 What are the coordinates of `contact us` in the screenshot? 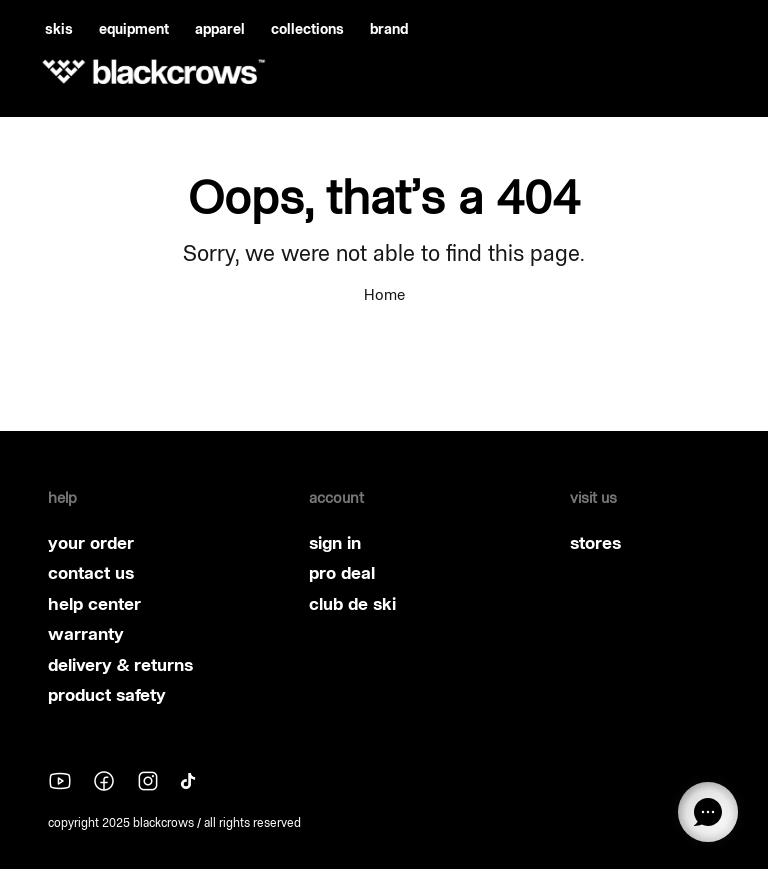 It's located at (91, 573).